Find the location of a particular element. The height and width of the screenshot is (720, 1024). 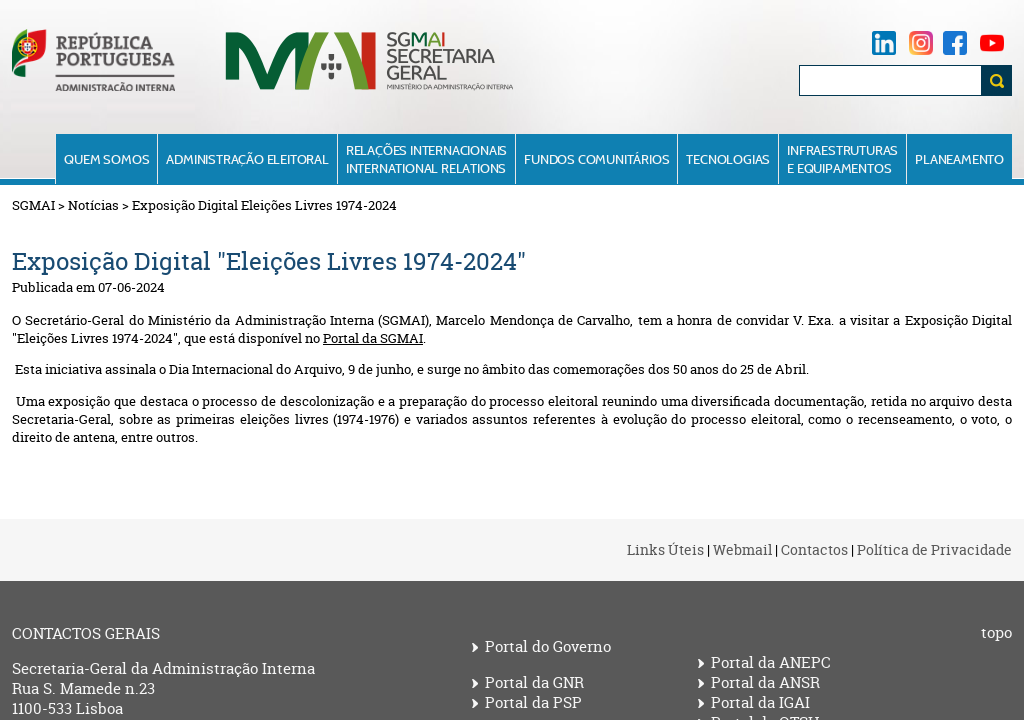

Portal da ANEPC is located at coordinates (771, 663).